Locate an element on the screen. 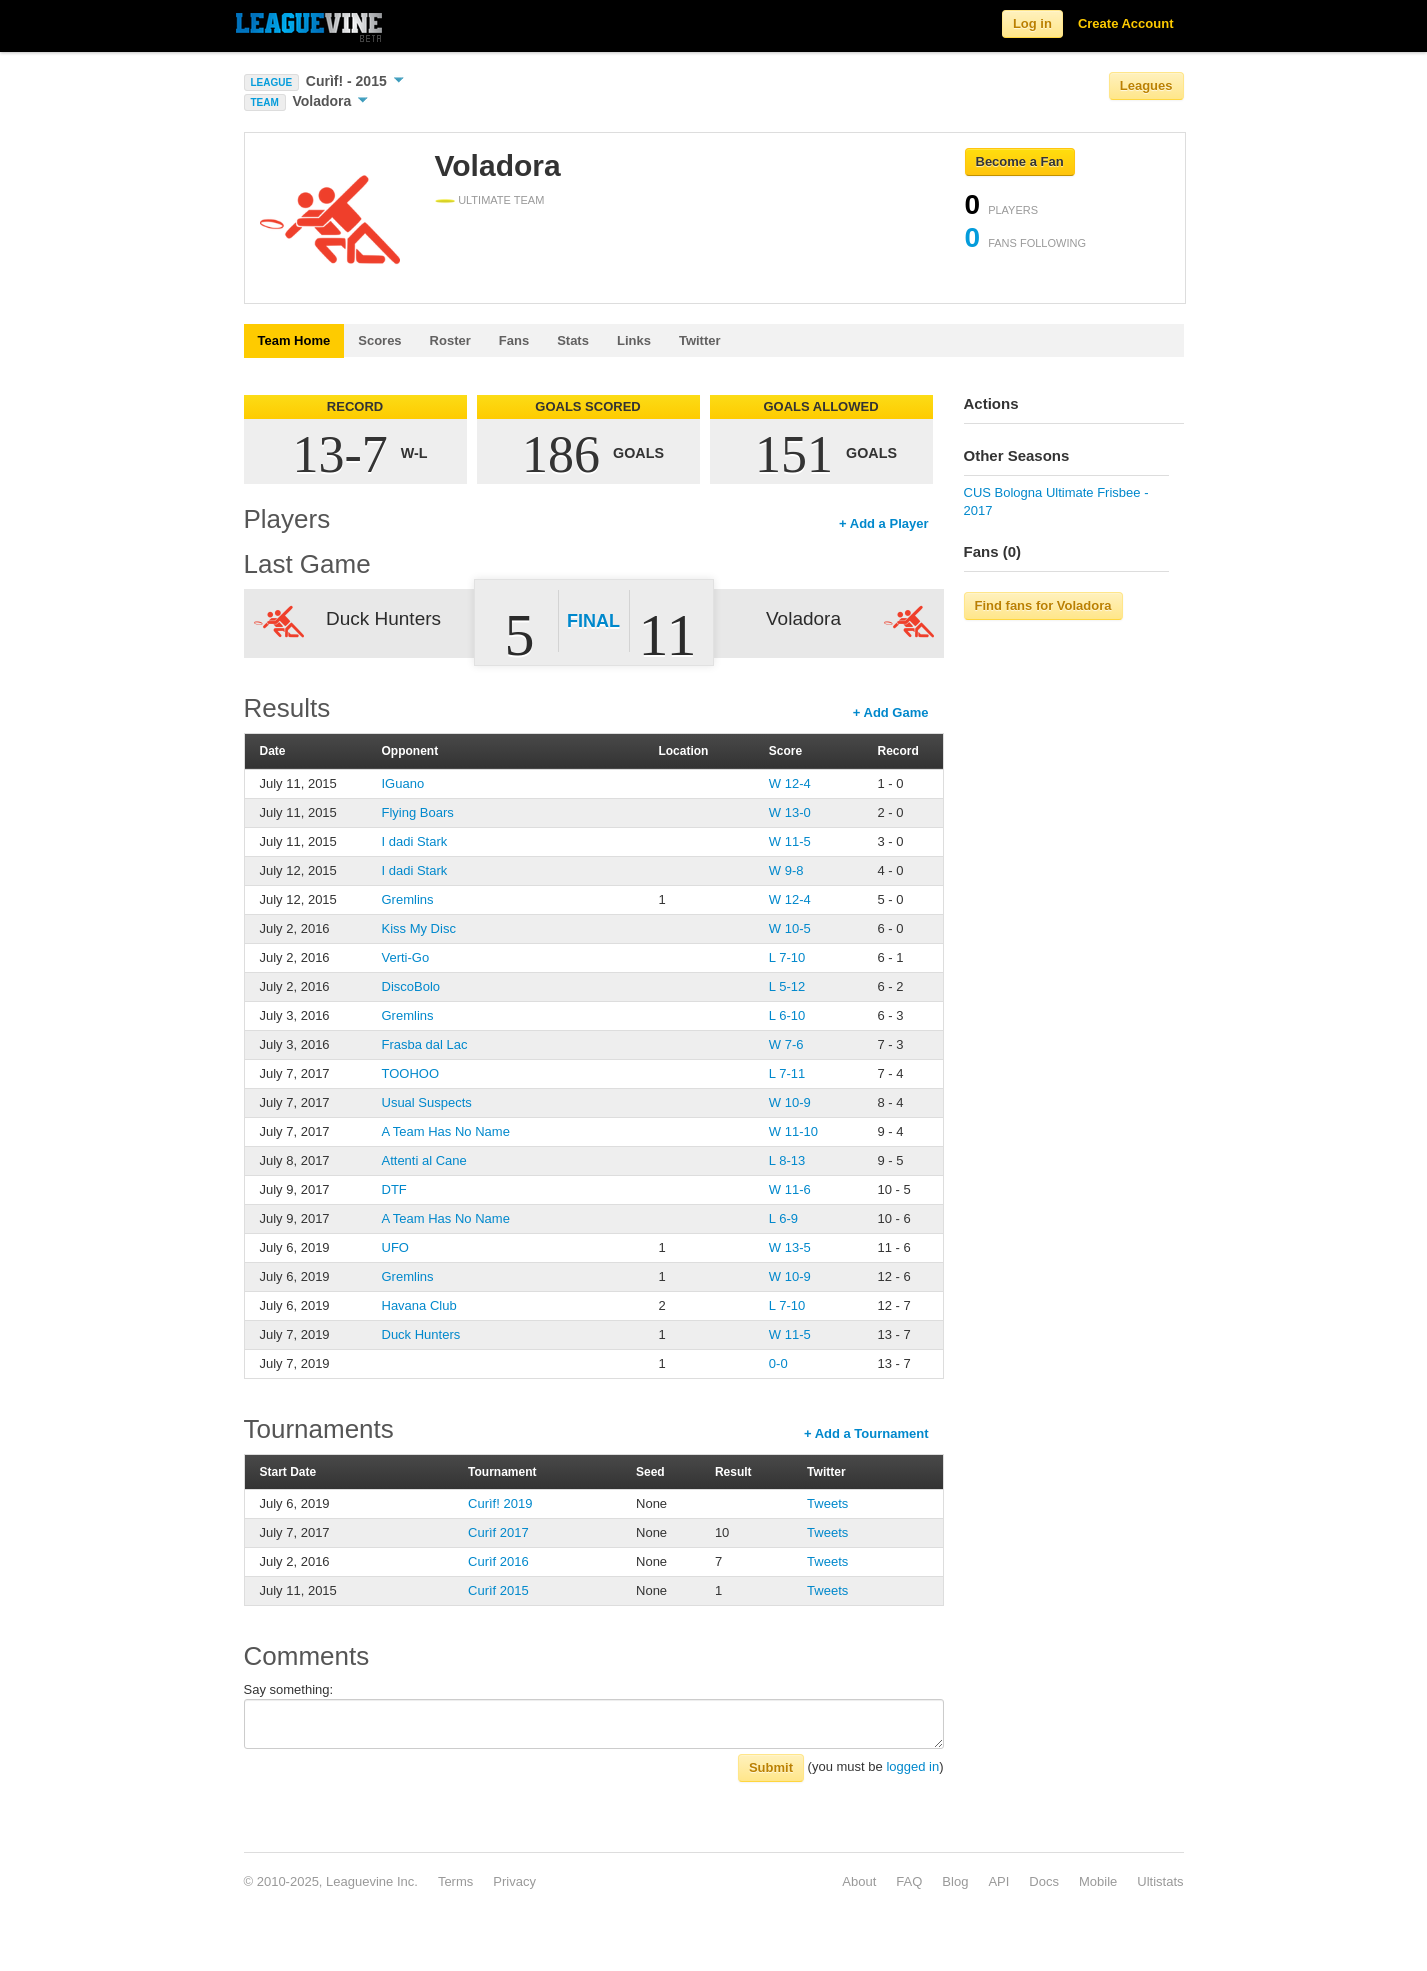 This screenshot has height=1971, width=1427. 0-0 is located at coordinates (778, 1363).